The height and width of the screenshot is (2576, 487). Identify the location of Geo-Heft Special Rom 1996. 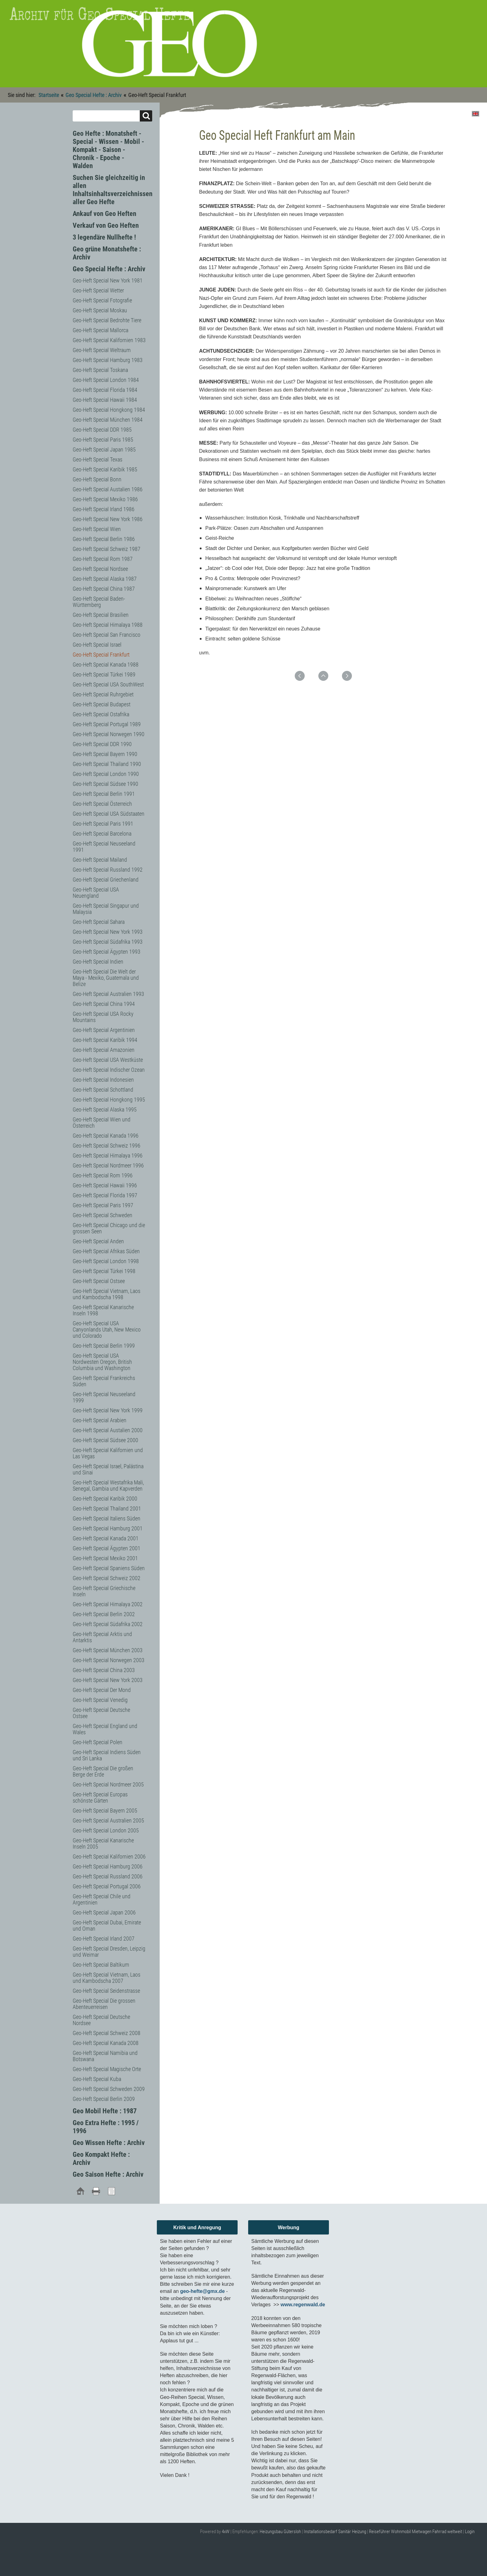
(103, 1175).